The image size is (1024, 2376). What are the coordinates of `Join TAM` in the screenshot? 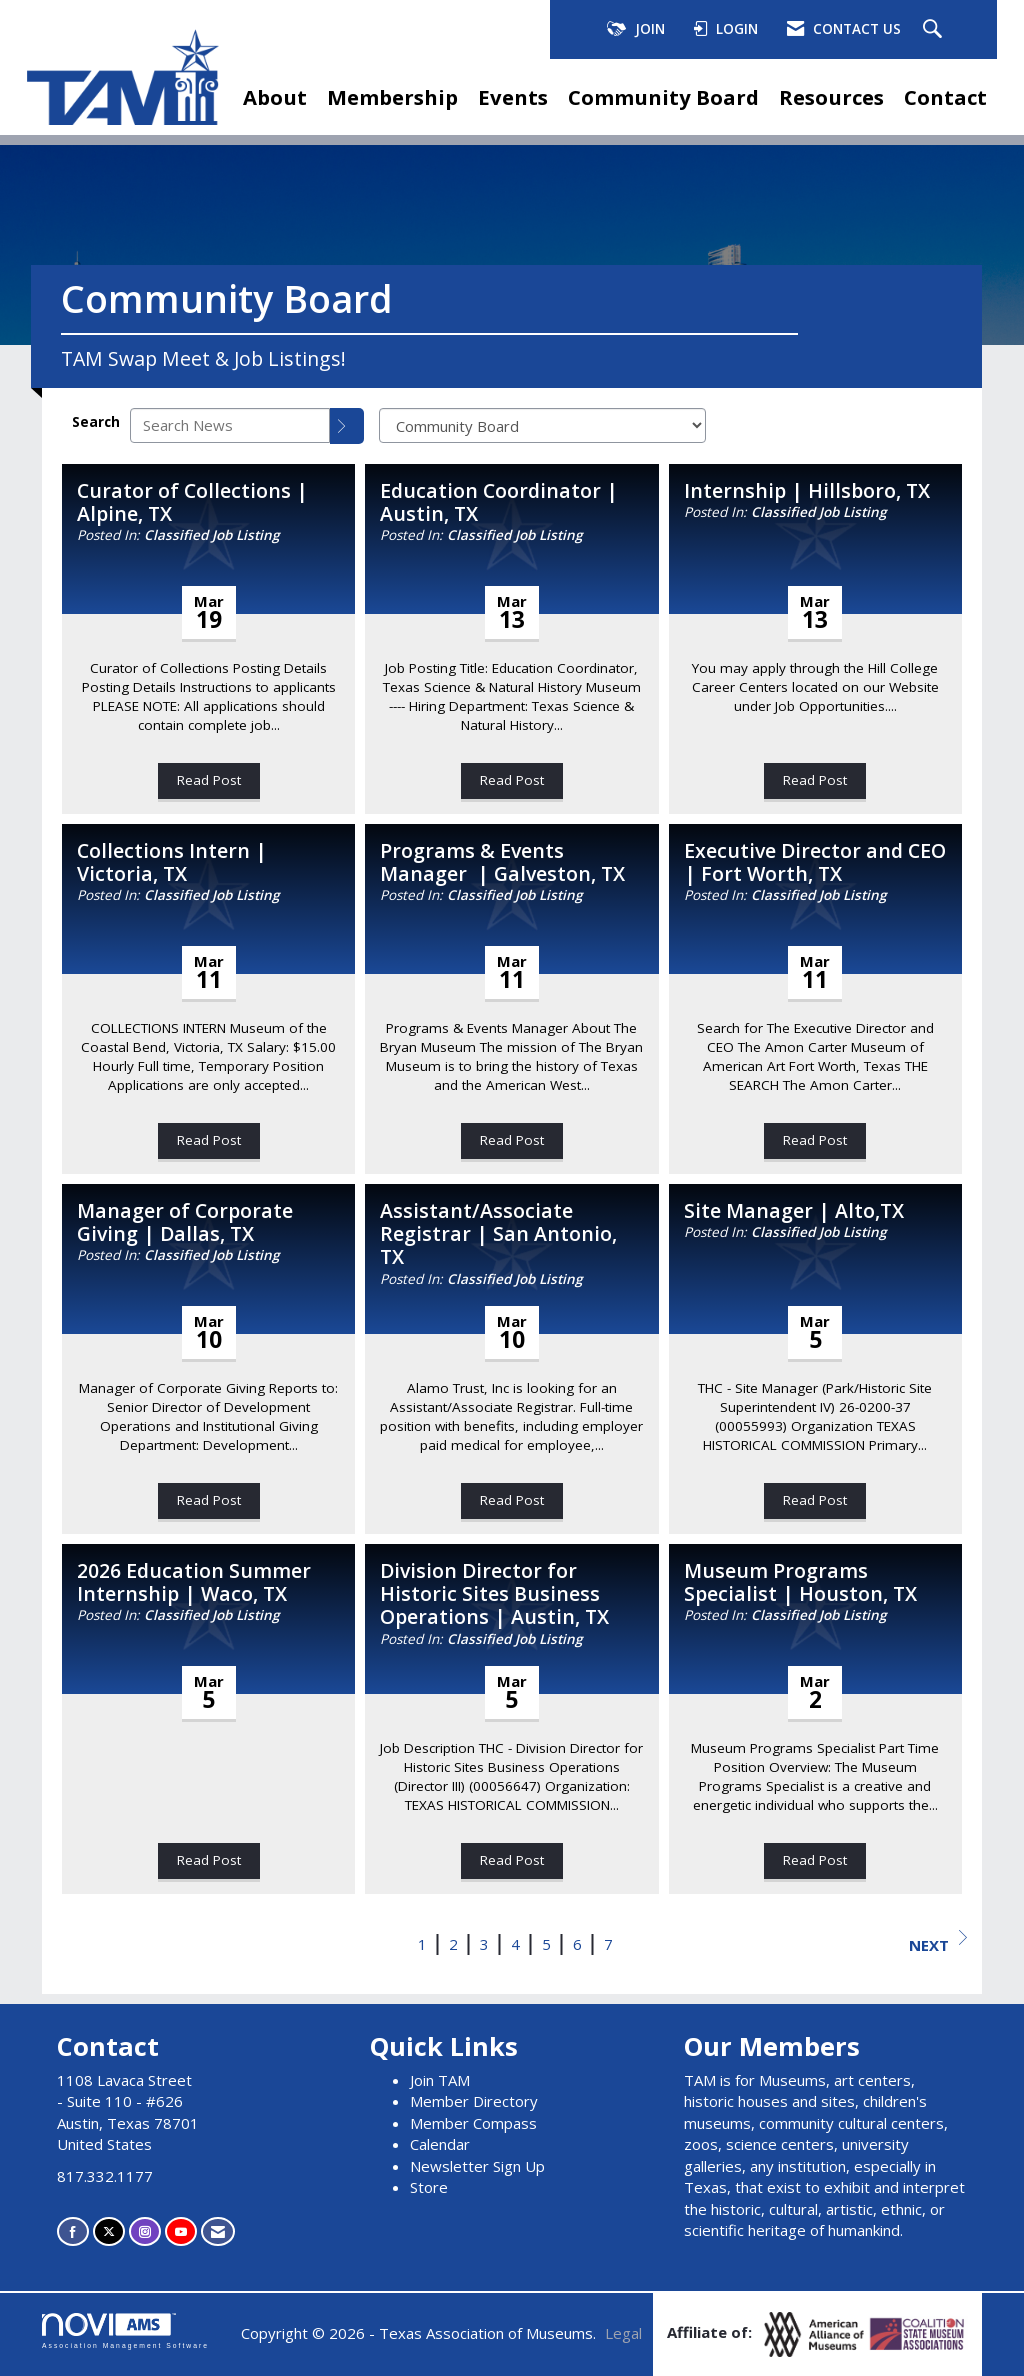 It's located at (440, 2080).